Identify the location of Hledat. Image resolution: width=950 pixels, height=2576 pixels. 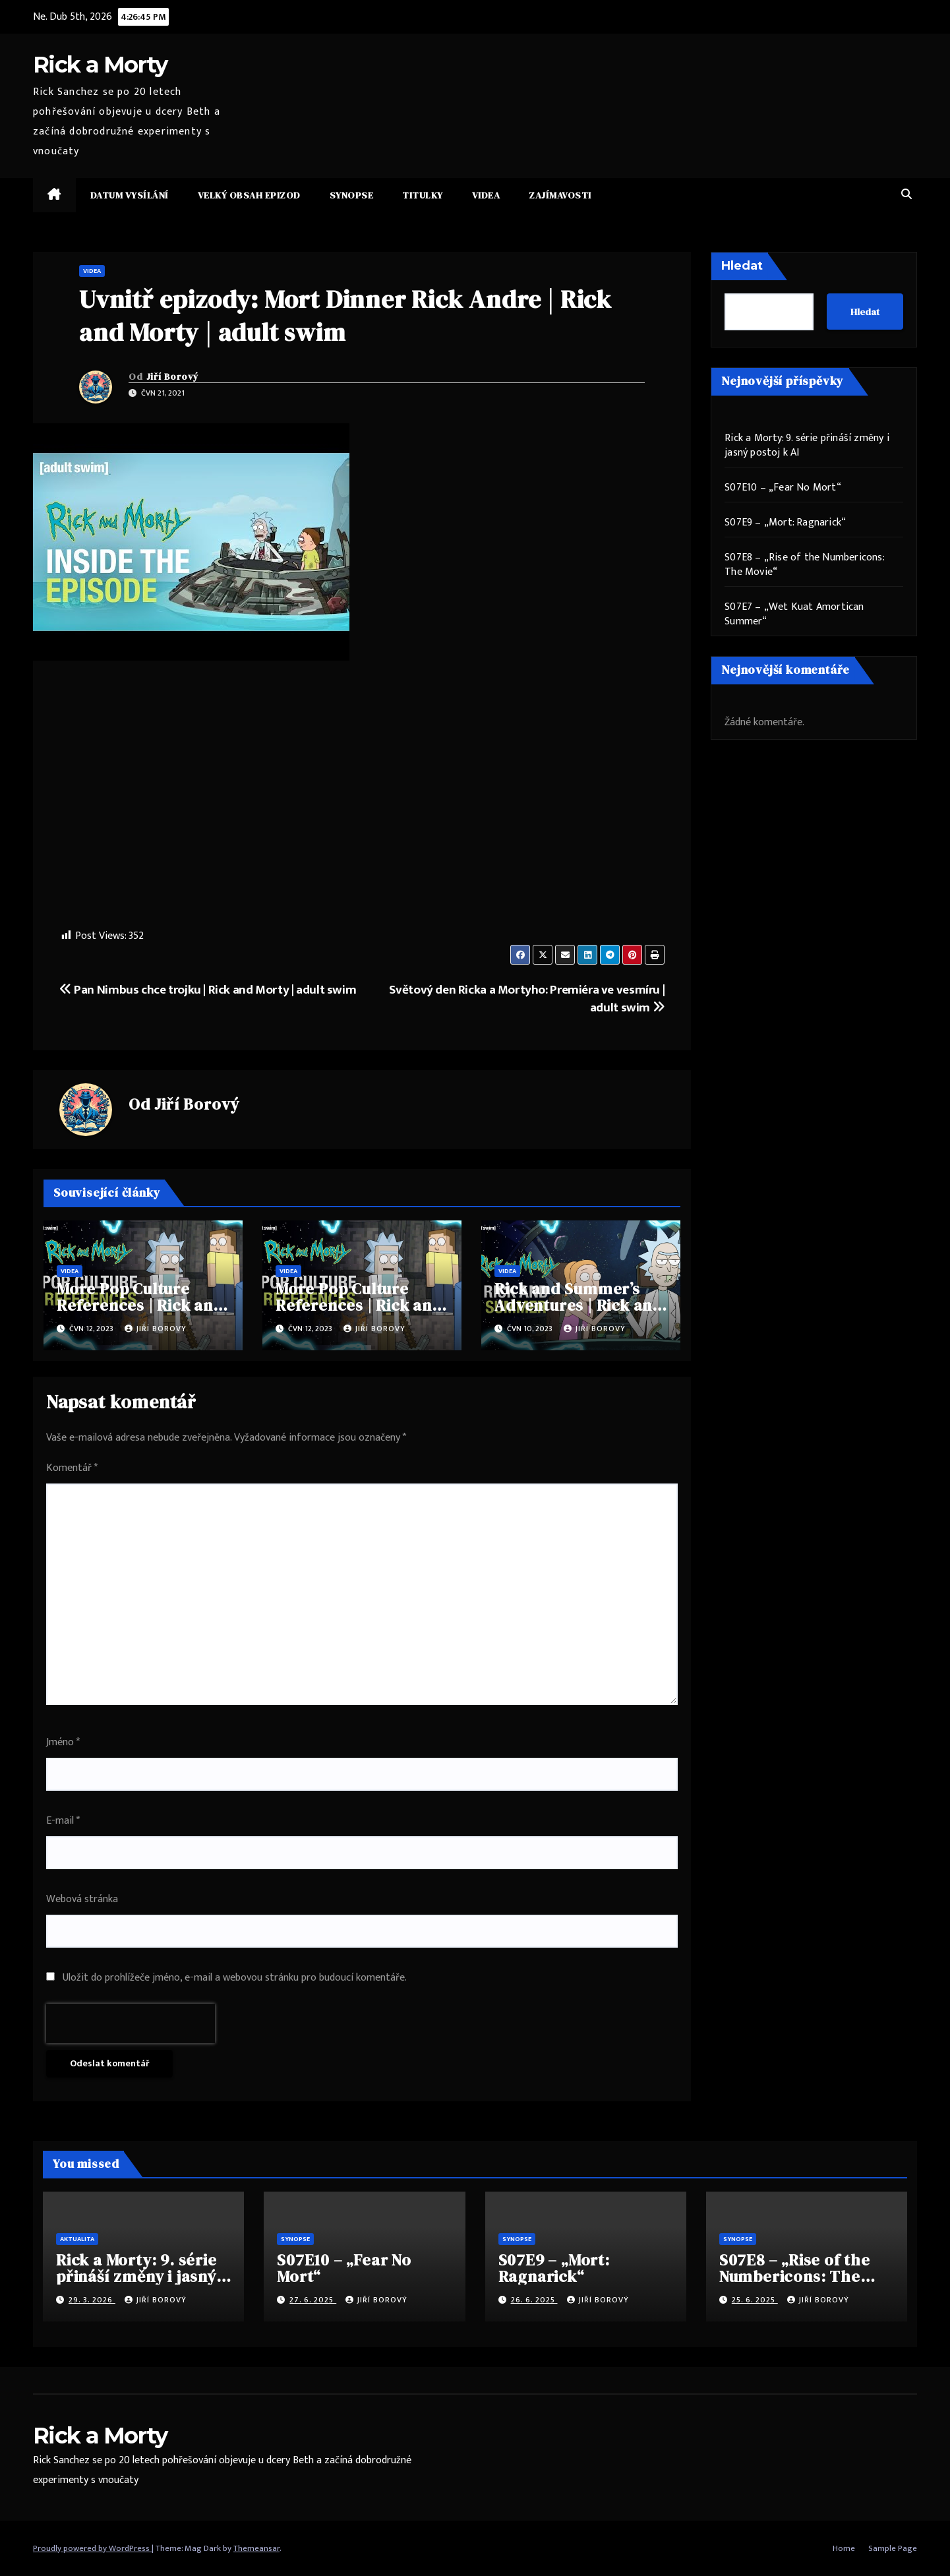
(742, 265).